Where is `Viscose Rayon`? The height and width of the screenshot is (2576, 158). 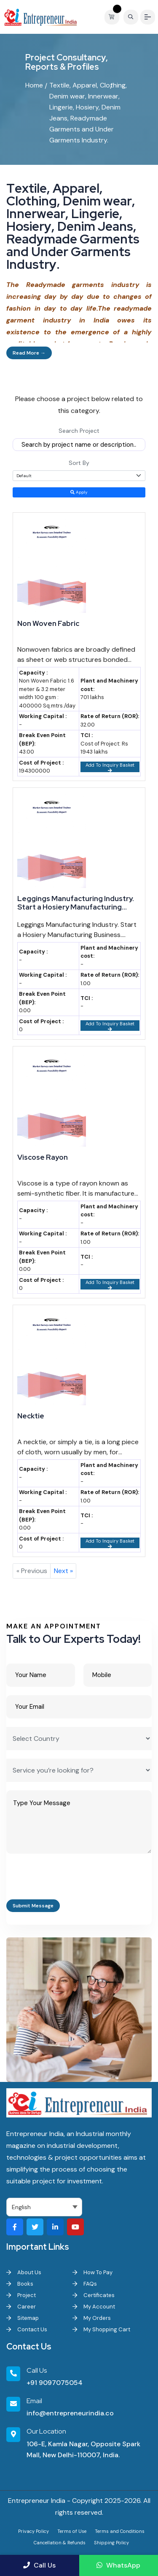
Viscose Rayon is located at coordinates (42, 1157).